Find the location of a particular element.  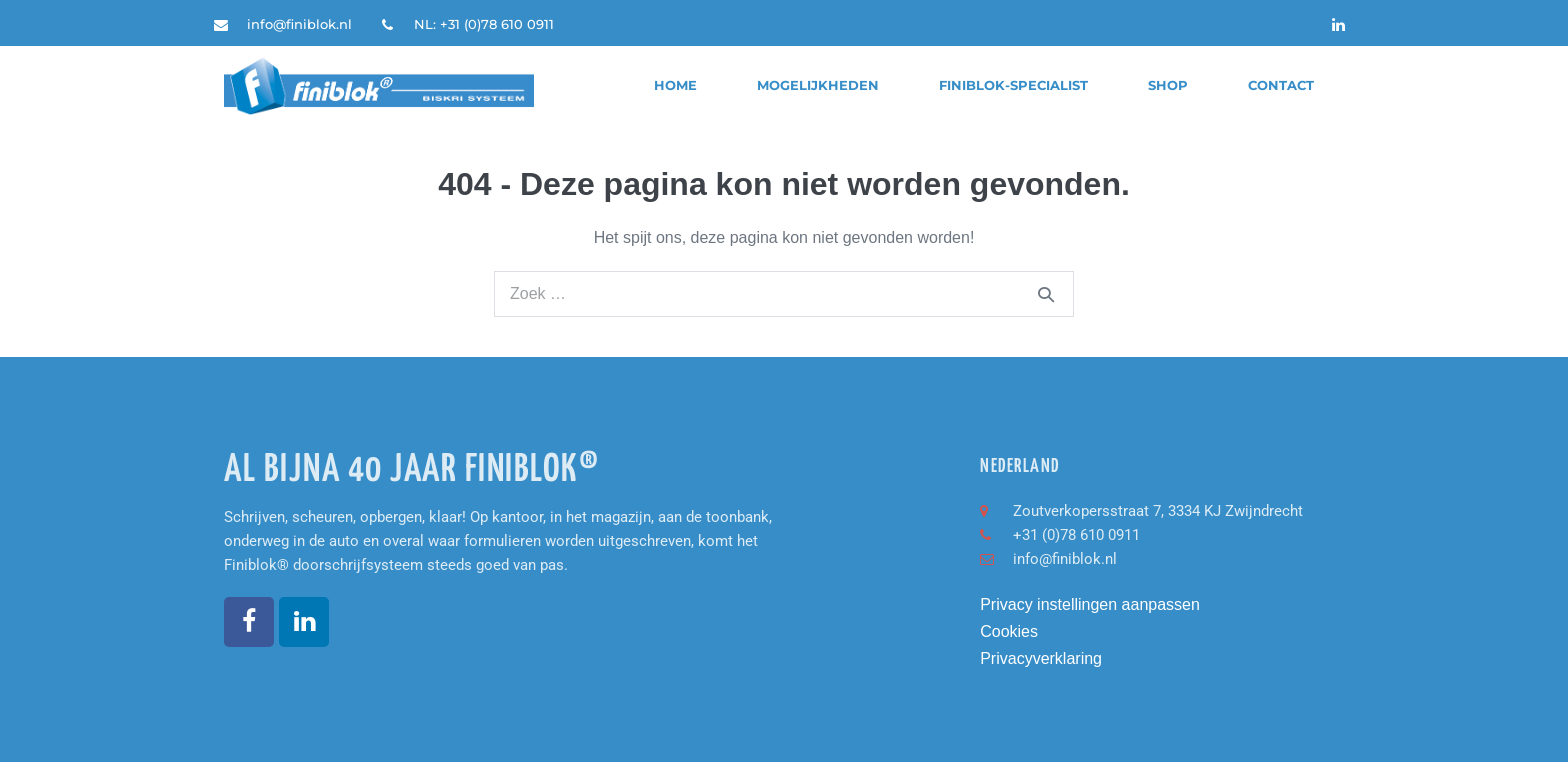

Privacy instellingen aanpassen is located at coordinates (1090, 604).